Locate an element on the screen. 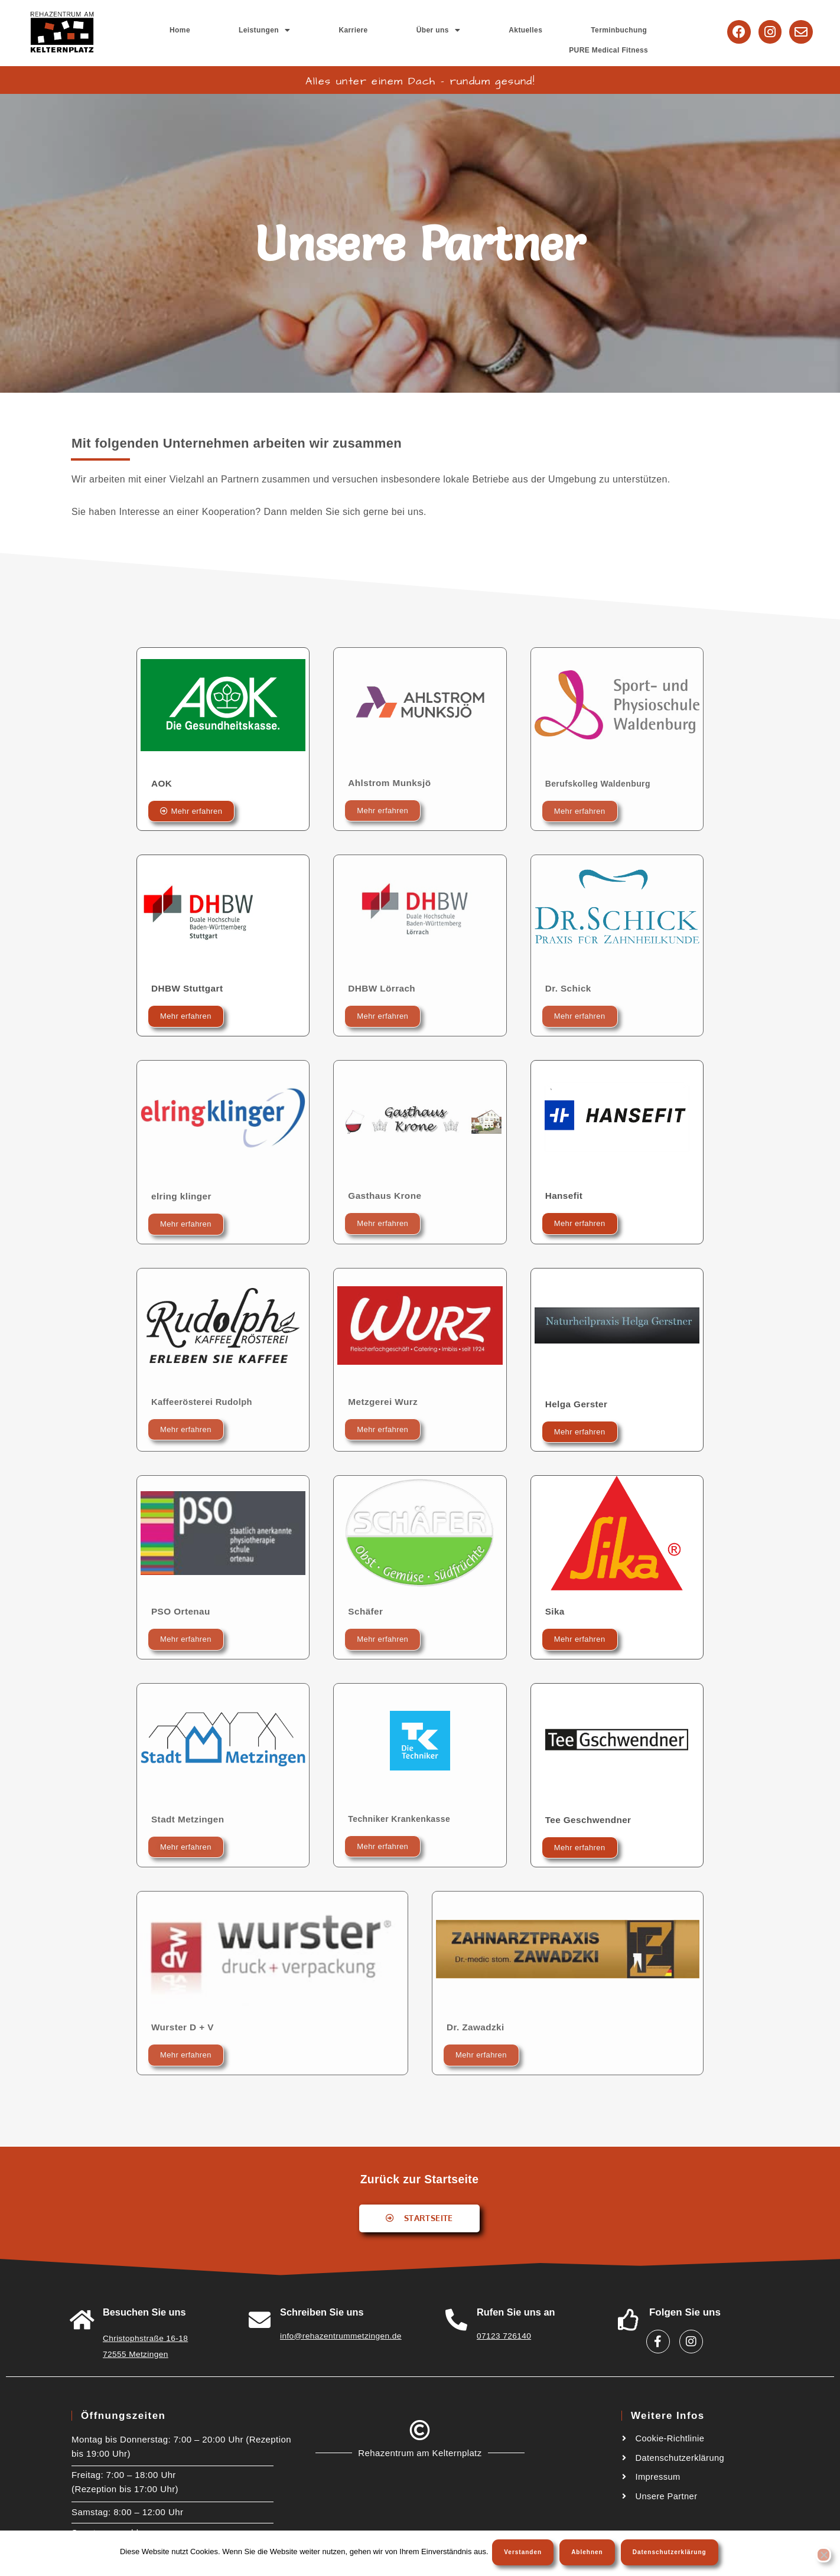  Schäfer is located at coordinates (366, 1611).